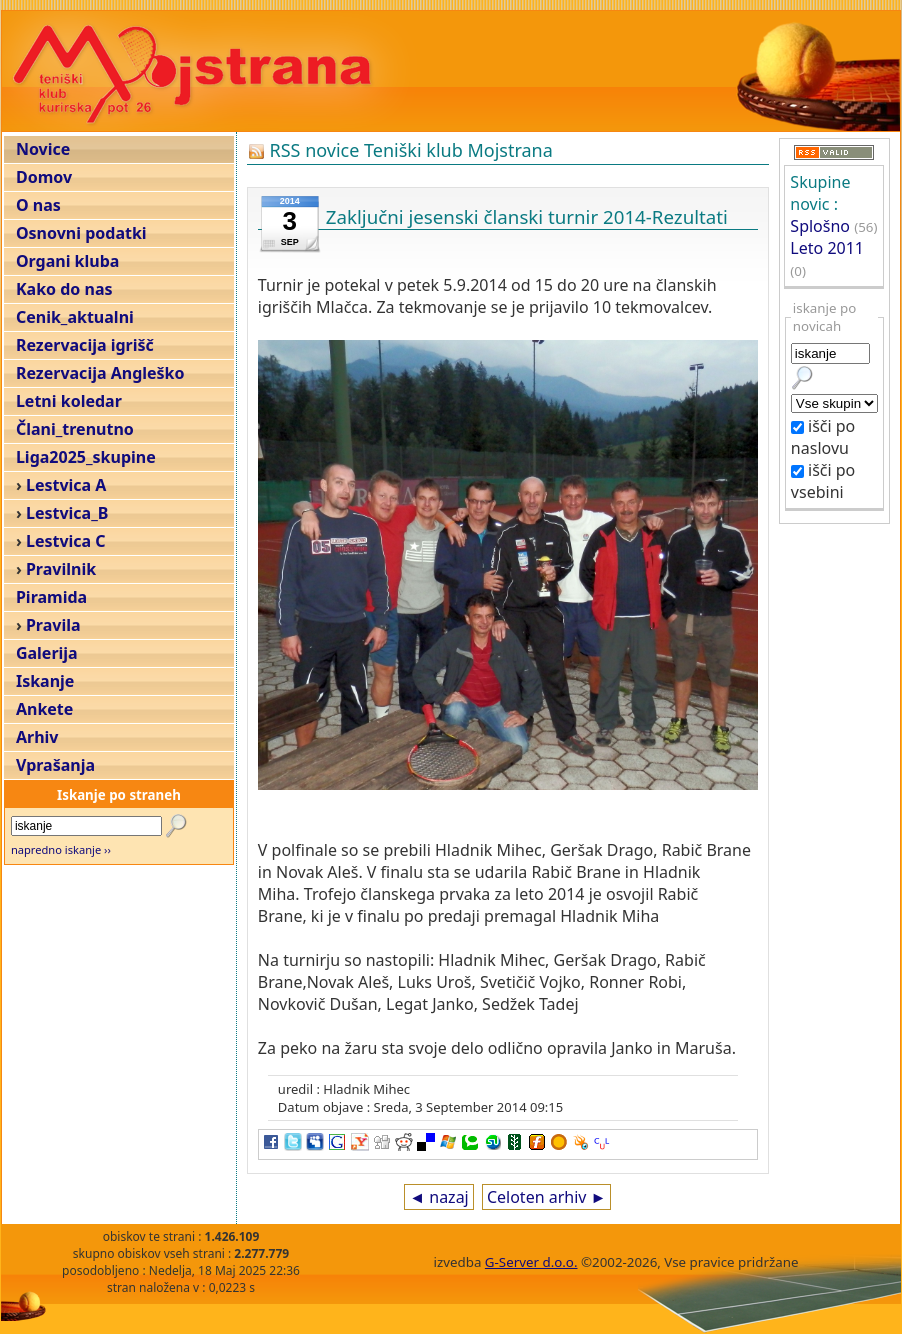  Describe the element at coordinates (85, 345) in the screenshot. I see `Rezervacija igrišč` at that location.